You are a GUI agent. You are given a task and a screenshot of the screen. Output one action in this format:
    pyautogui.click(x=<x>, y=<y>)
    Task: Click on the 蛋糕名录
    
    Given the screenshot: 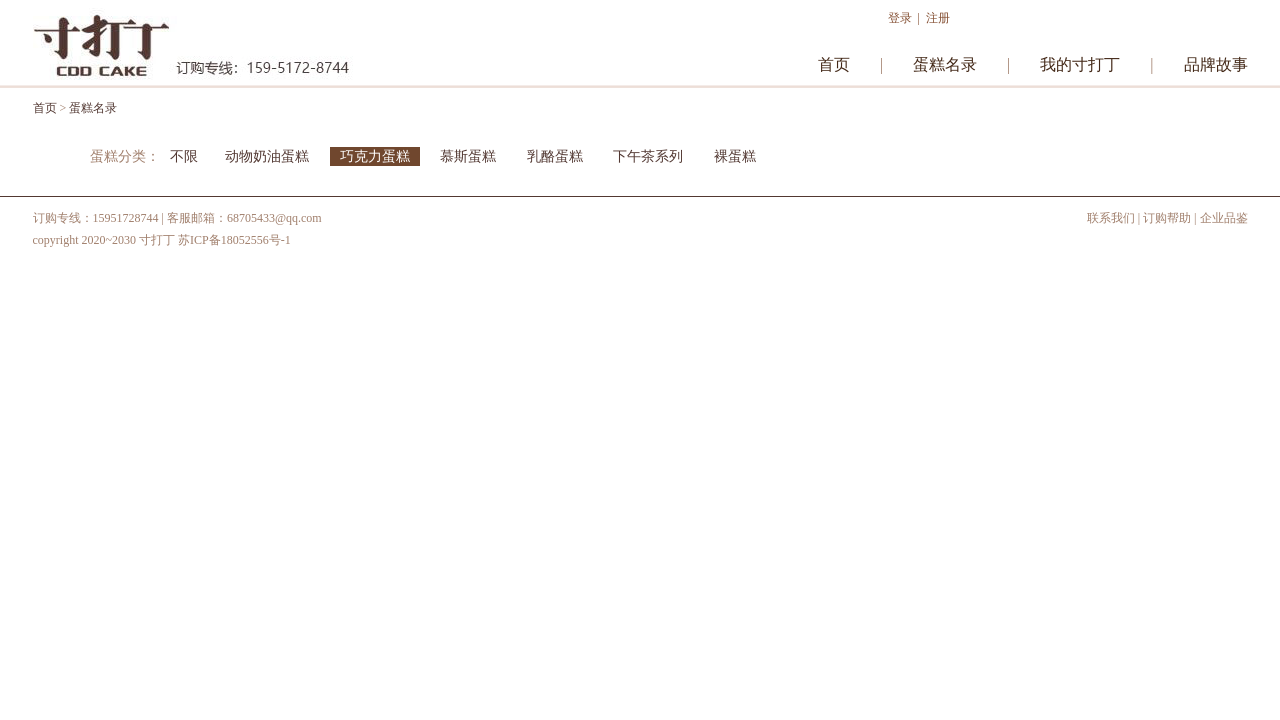 What is the action you would take?
    pyautogui.click(x=945, y=64)
    